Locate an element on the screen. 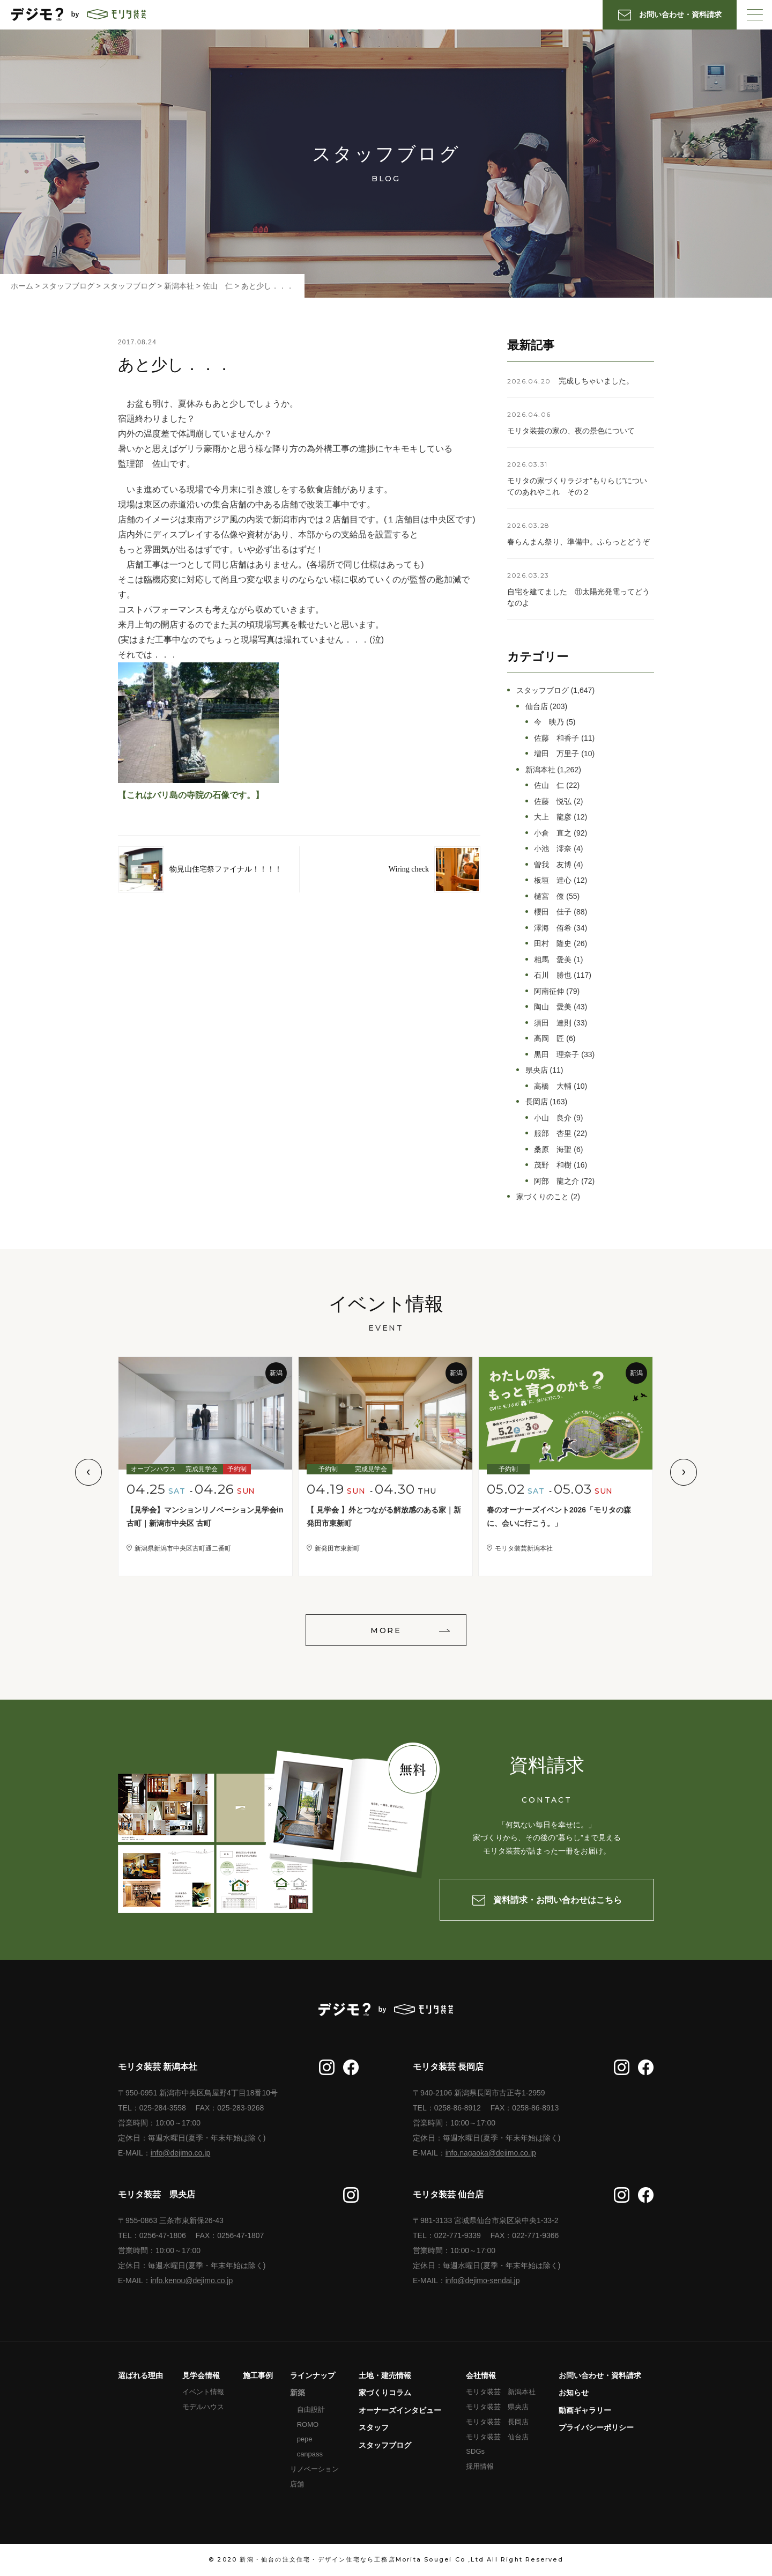 The height and width of the screenshot is (2576, 772). 店舗 is located at coordinates (297, 2484).